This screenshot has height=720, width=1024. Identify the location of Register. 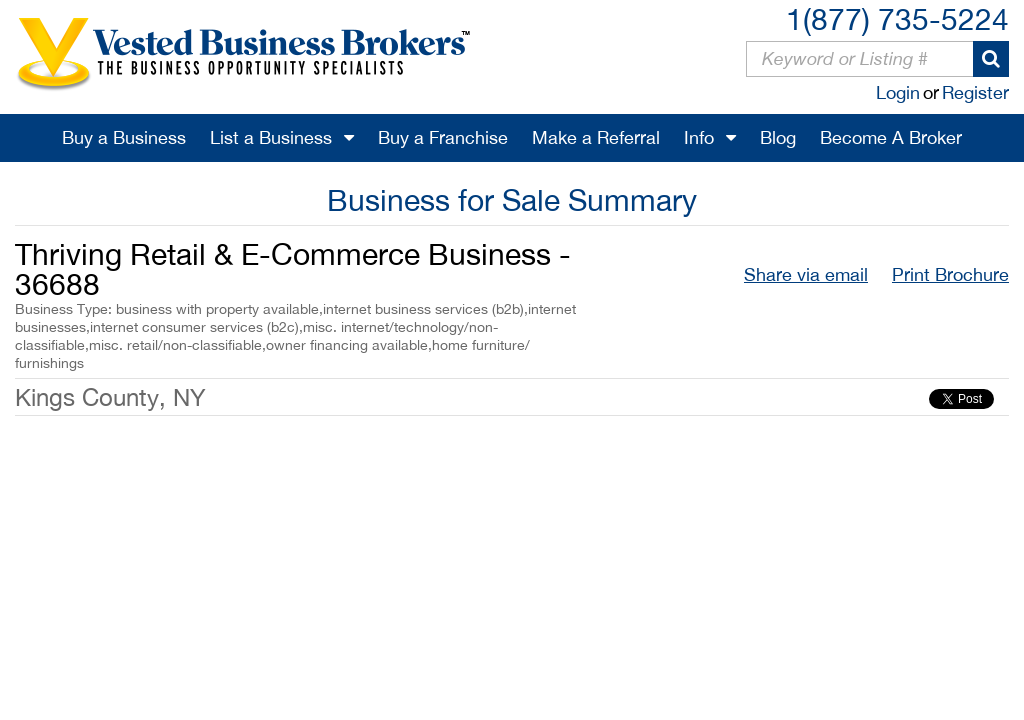
(975, 92).